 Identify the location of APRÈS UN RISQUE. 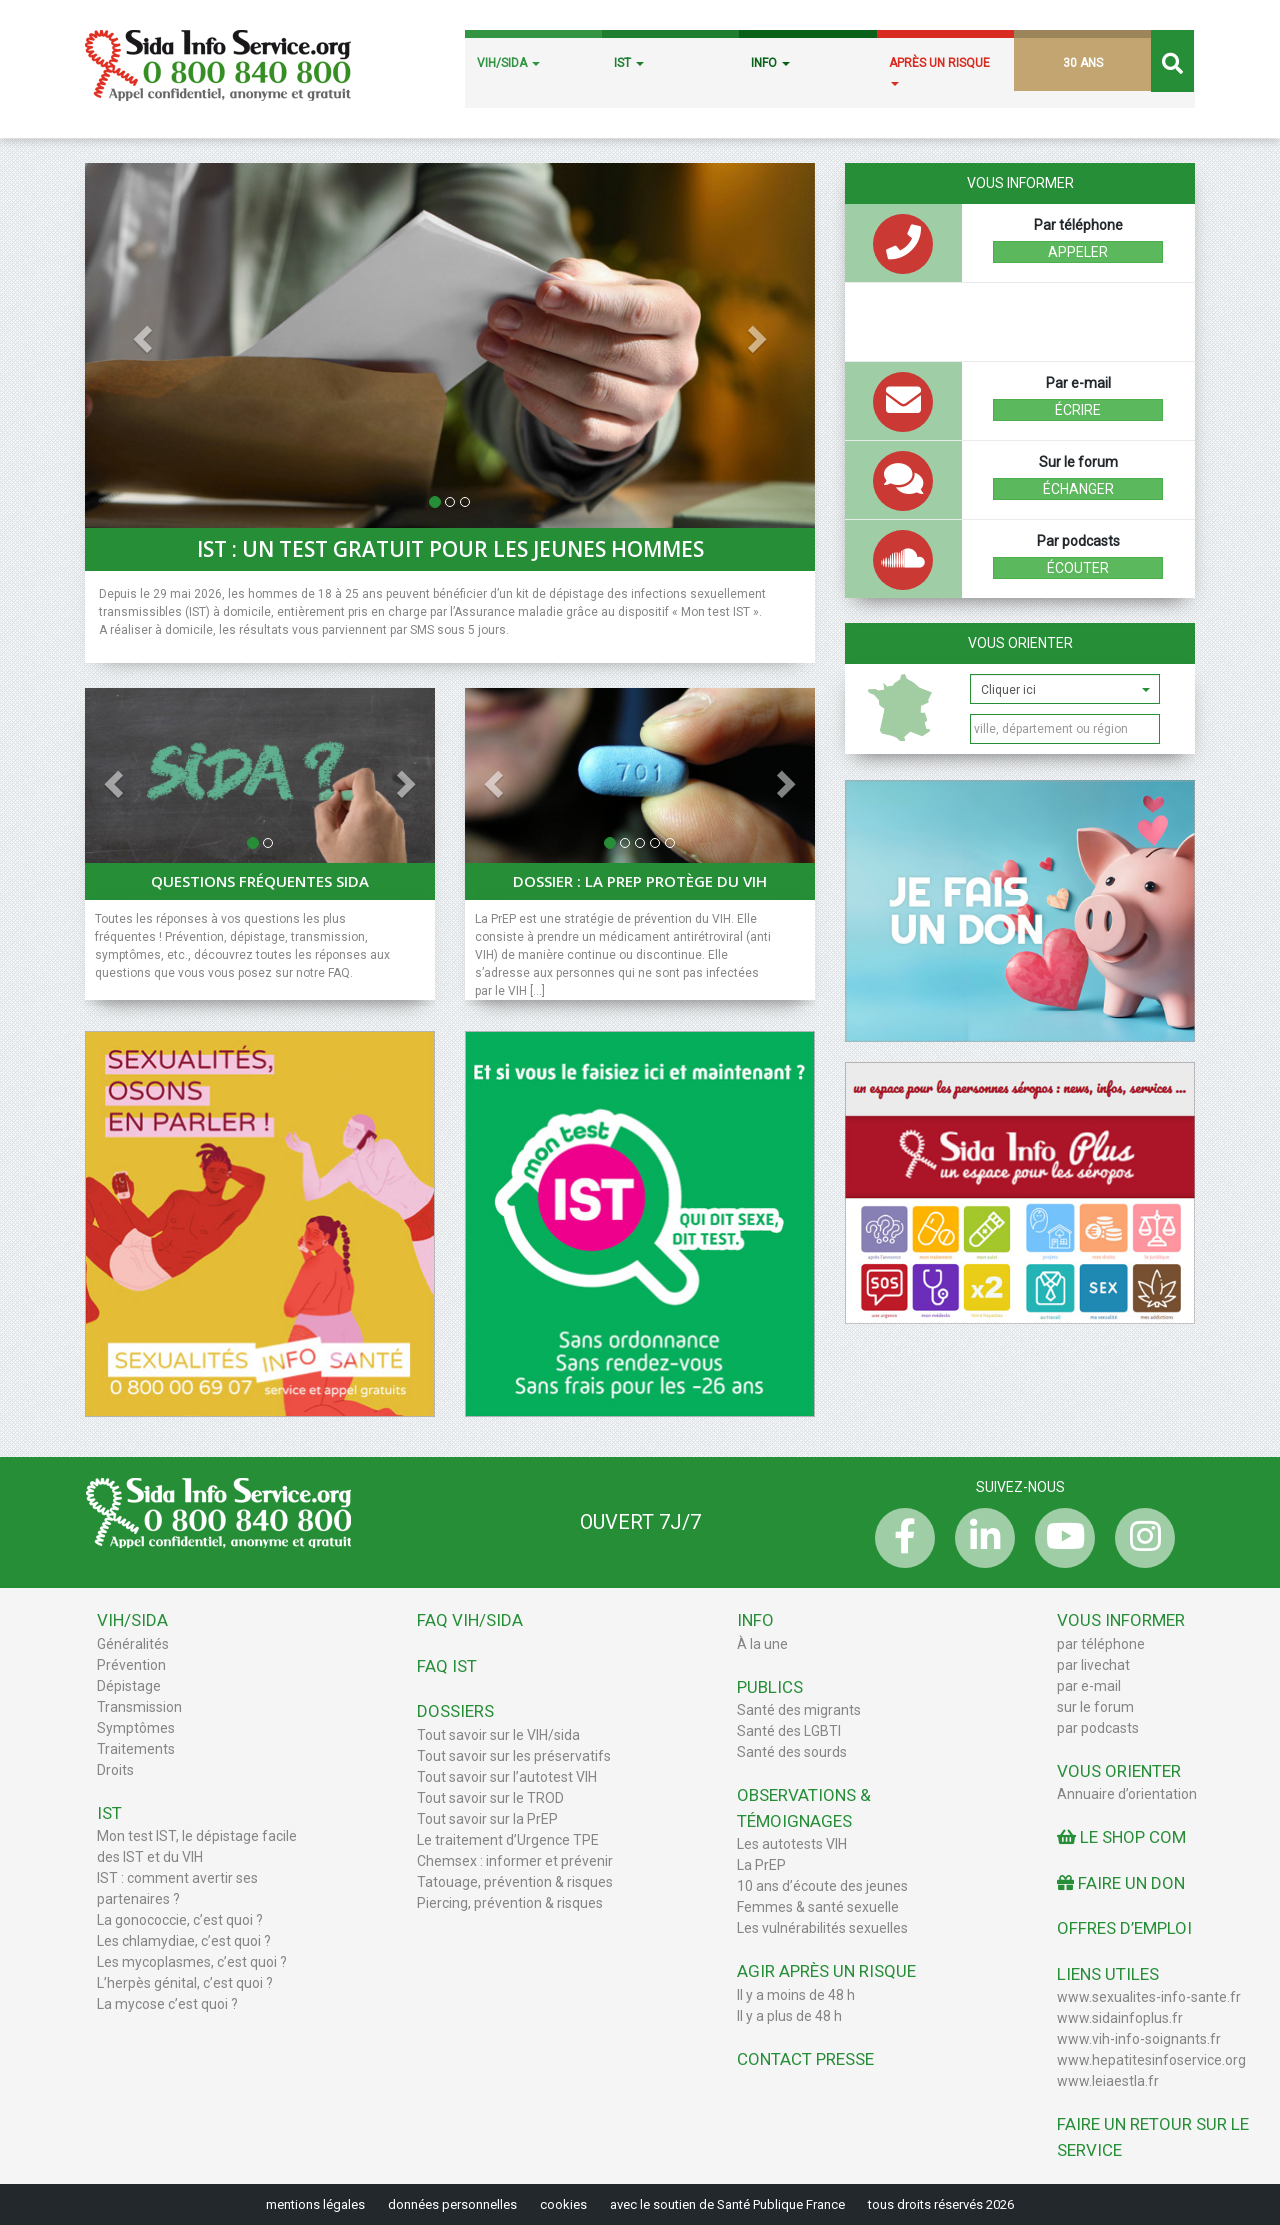
(939, 71).